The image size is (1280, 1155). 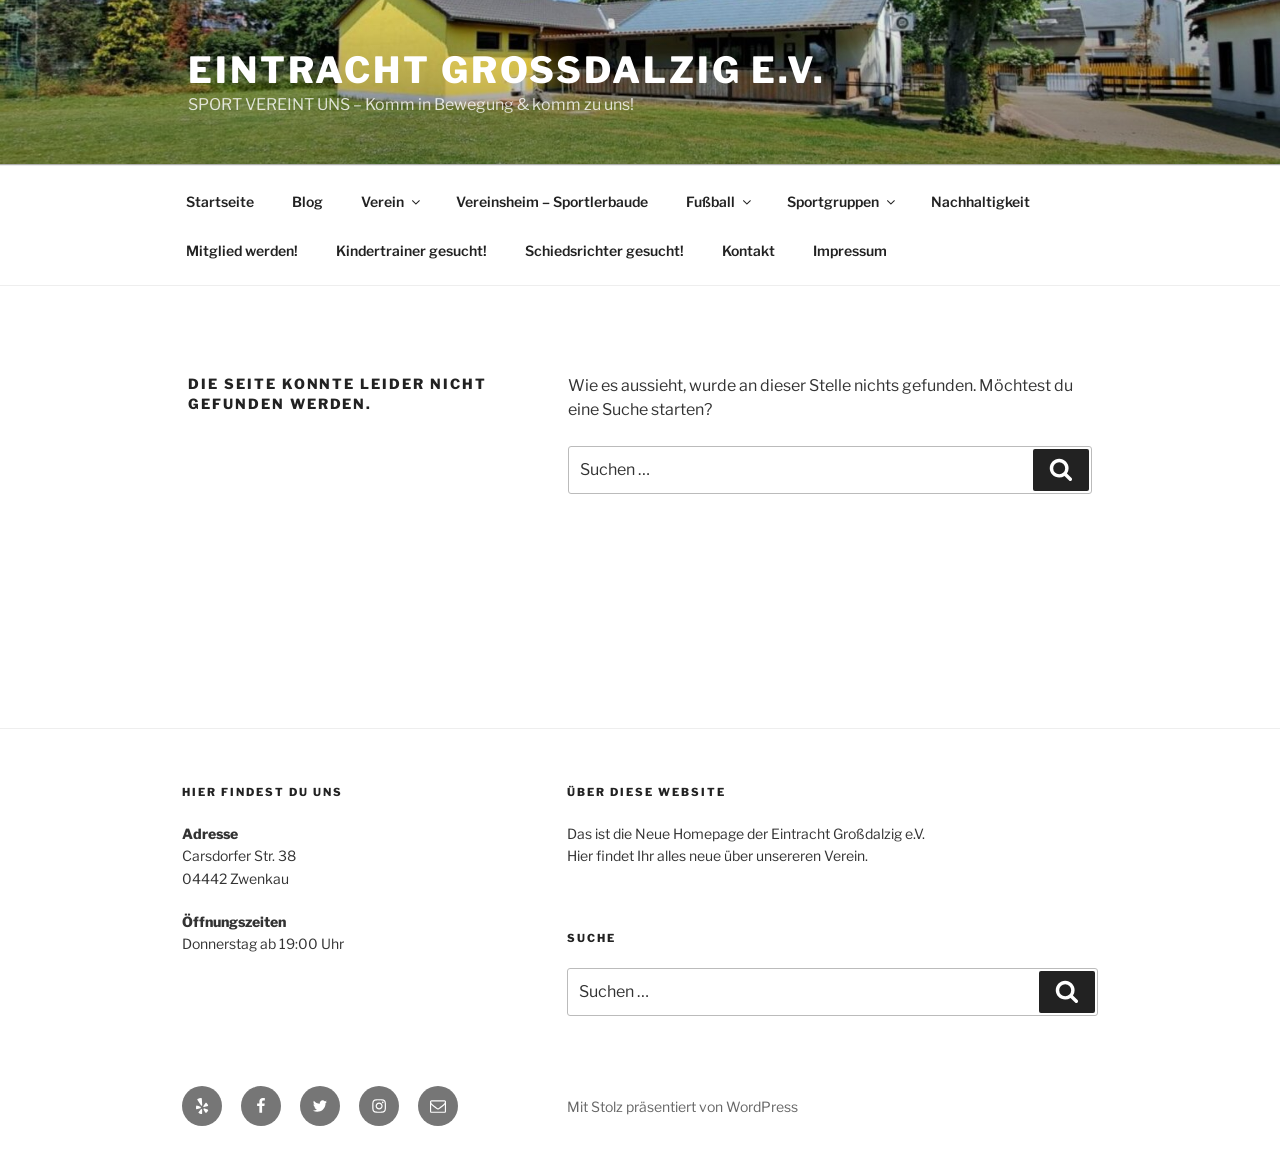 I want to click on Startseite, so click(x=220, y=201).